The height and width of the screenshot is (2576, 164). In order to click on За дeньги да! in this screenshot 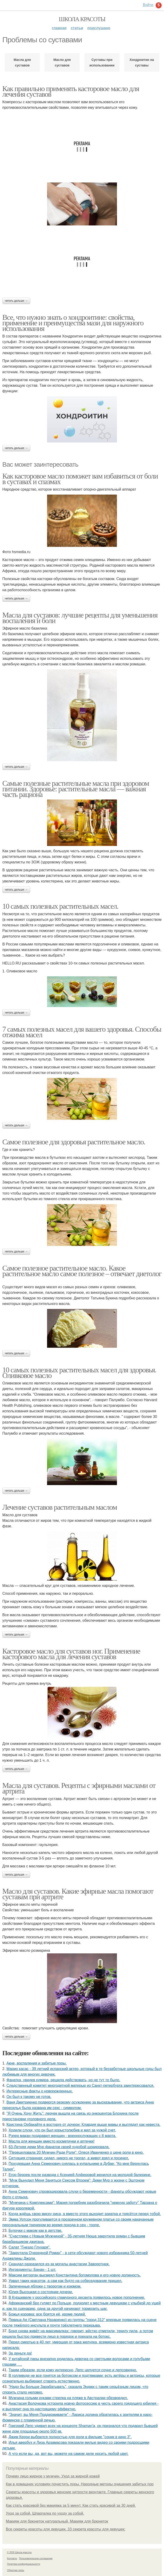, I will do `click(20, 2353)`.